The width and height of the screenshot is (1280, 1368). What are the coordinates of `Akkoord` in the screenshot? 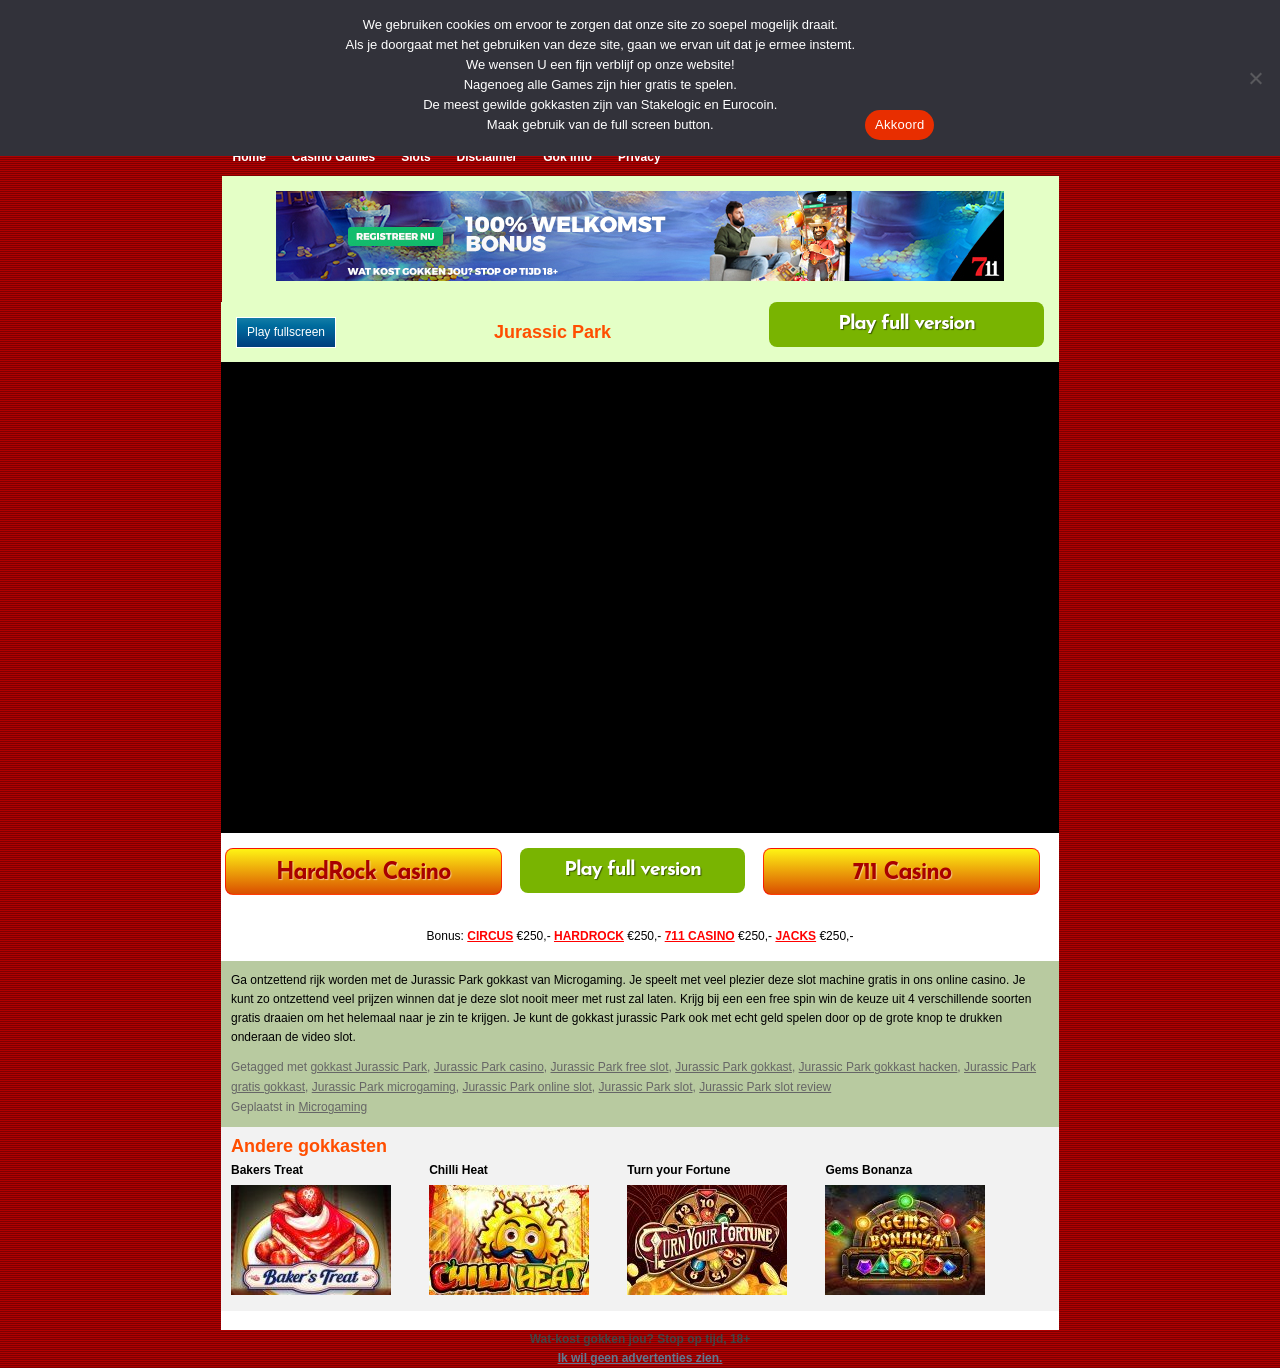 It's located at (899, 124).